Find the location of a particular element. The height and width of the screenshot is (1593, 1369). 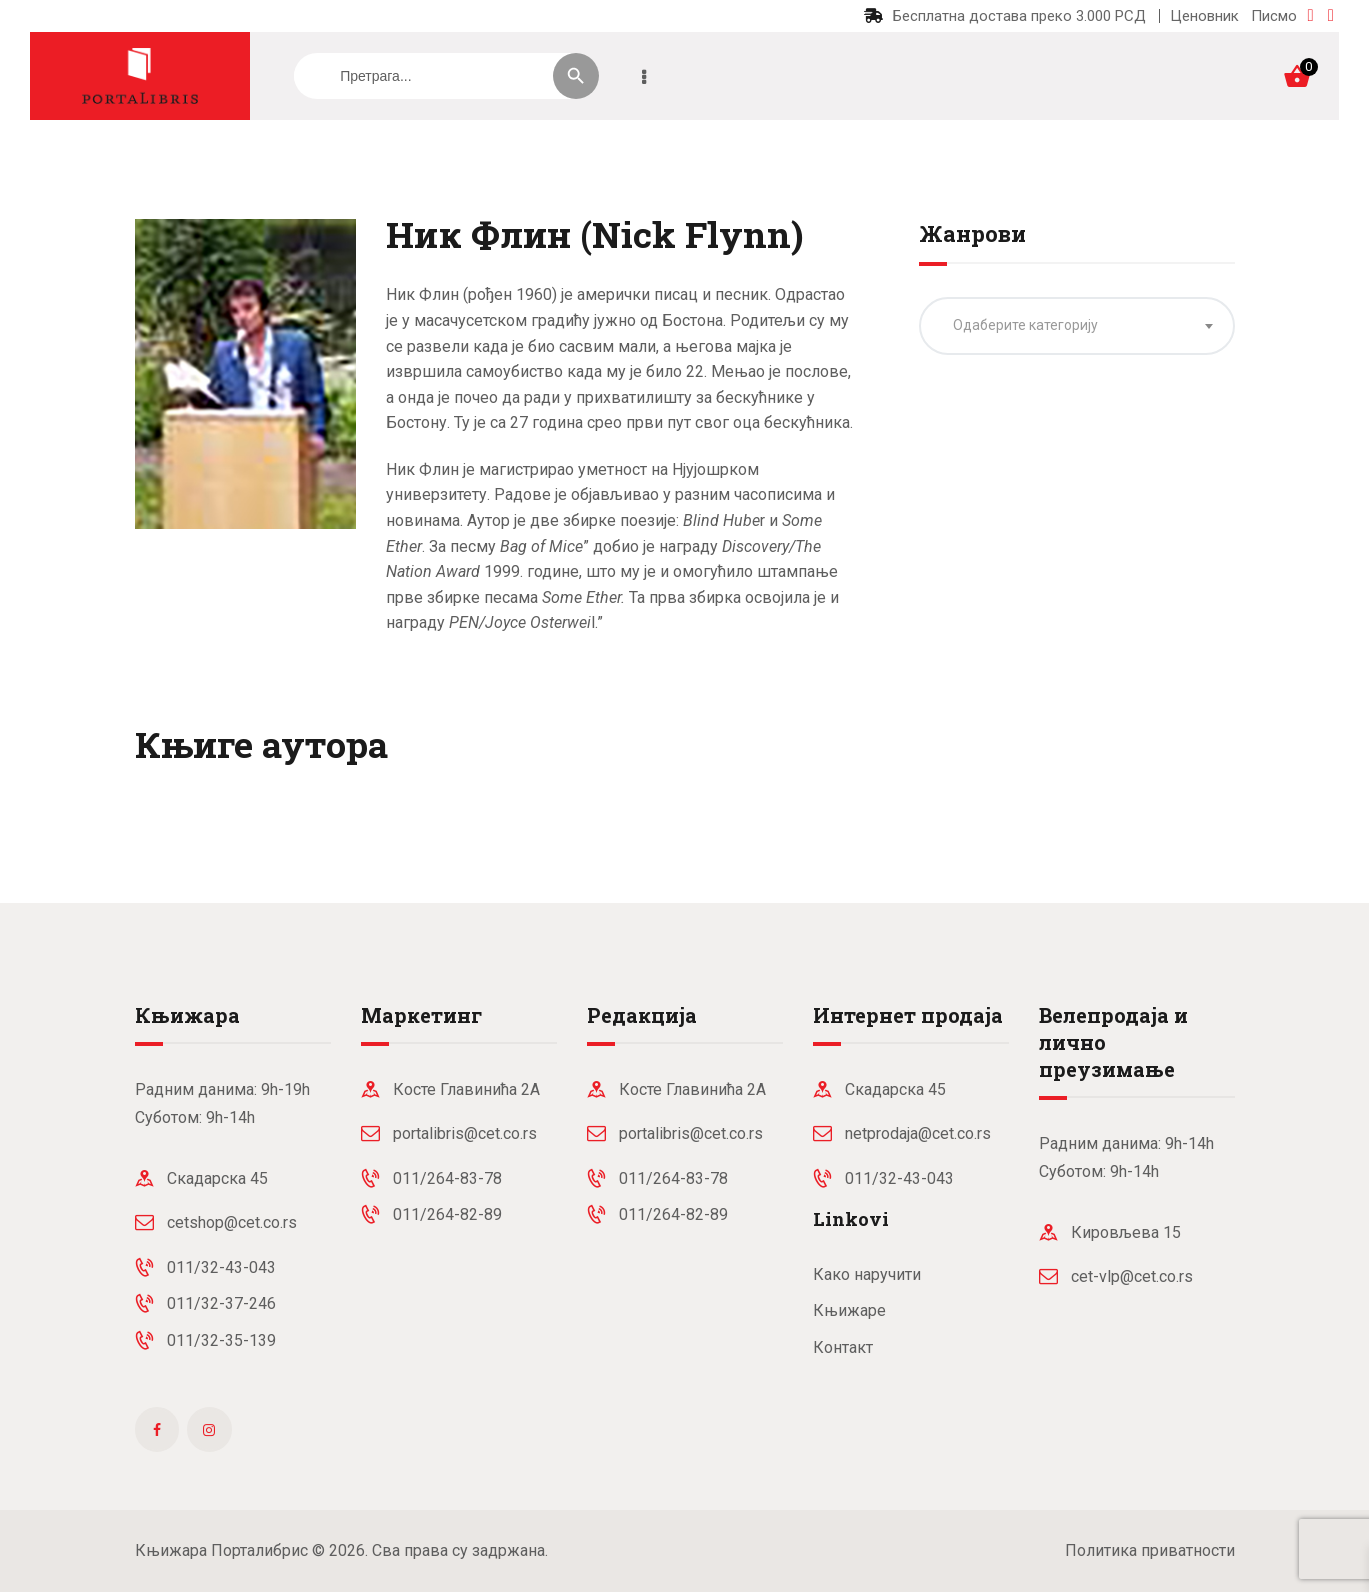

011/32-35-139 is located at coordinates (221, 1340).